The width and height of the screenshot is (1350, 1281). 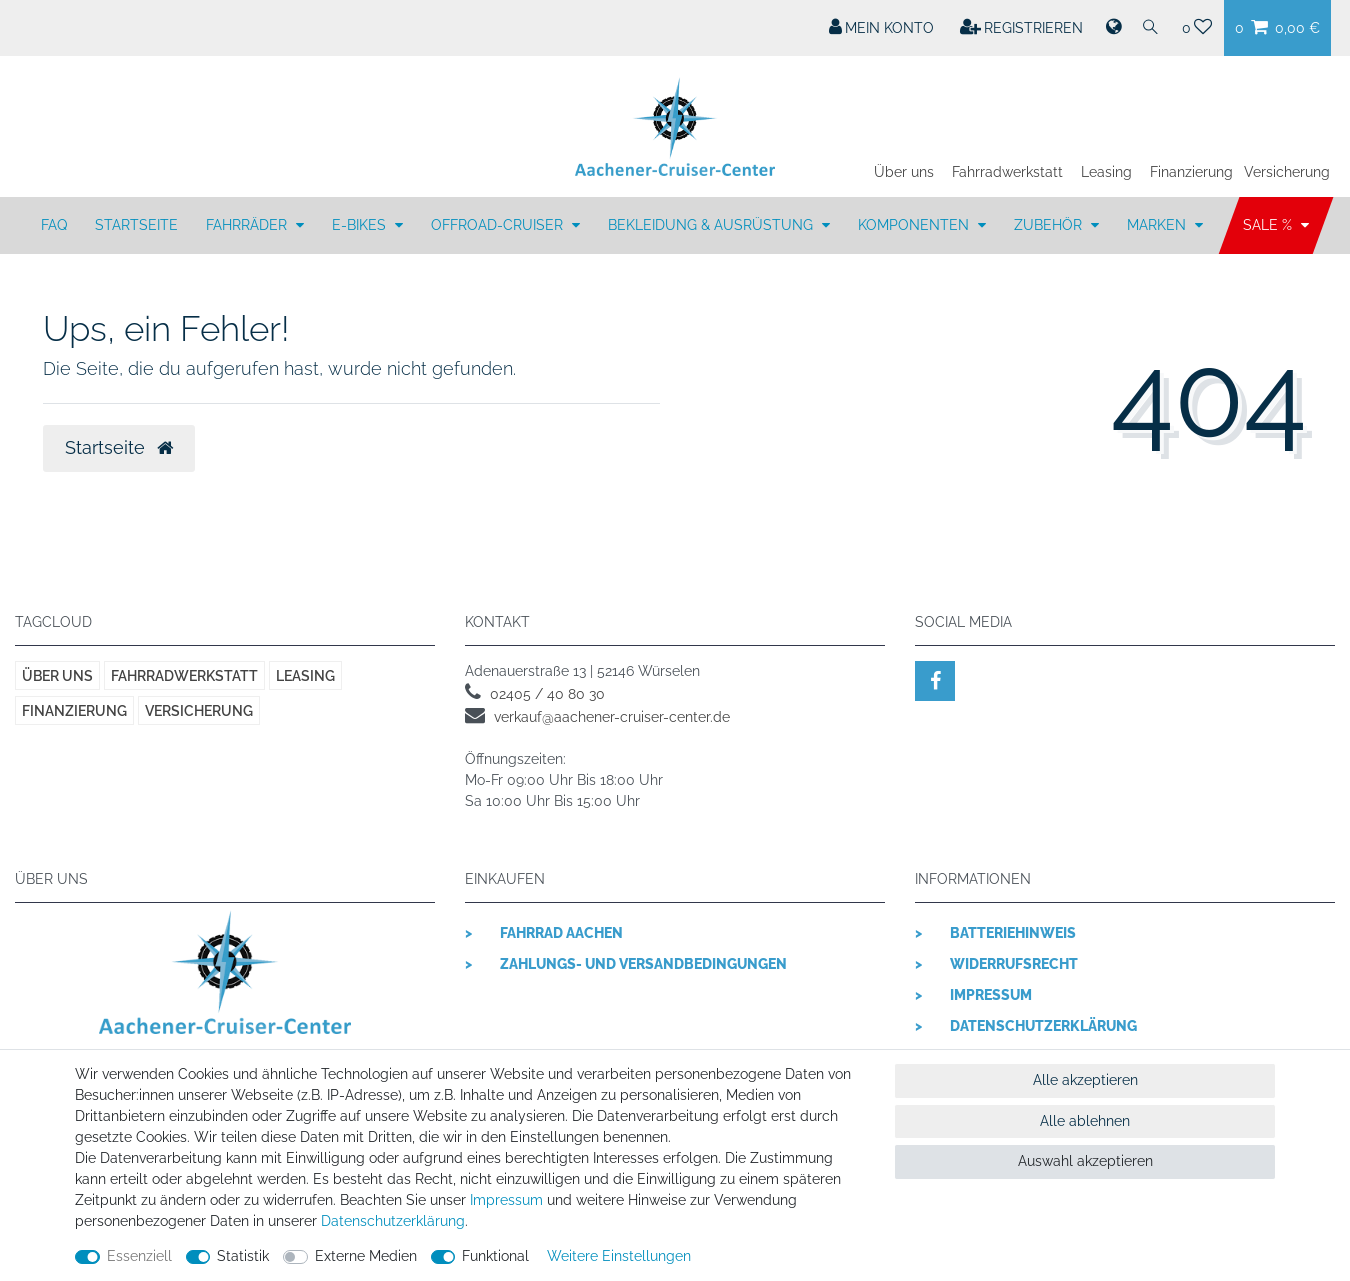 What do you see at coordinates (712, 225) in the screenshot?
I see `BEKLEIDUNG & AUSRÜSTUNG` at bounding box center [712, 225].